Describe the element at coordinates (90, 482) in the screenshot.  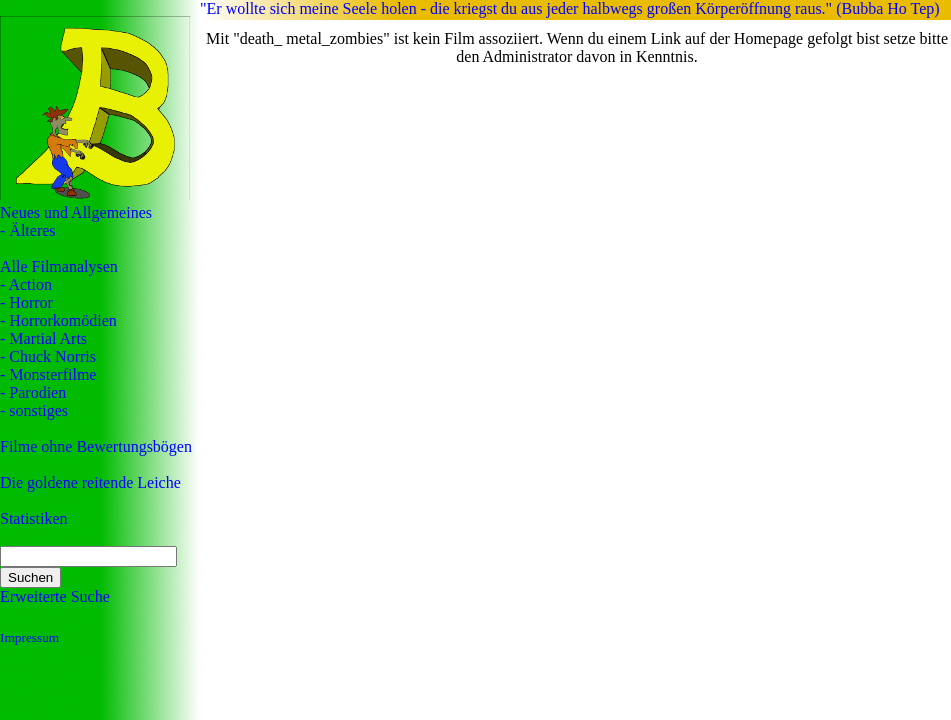
I see `Die goldene reitende Leiche` at that location.